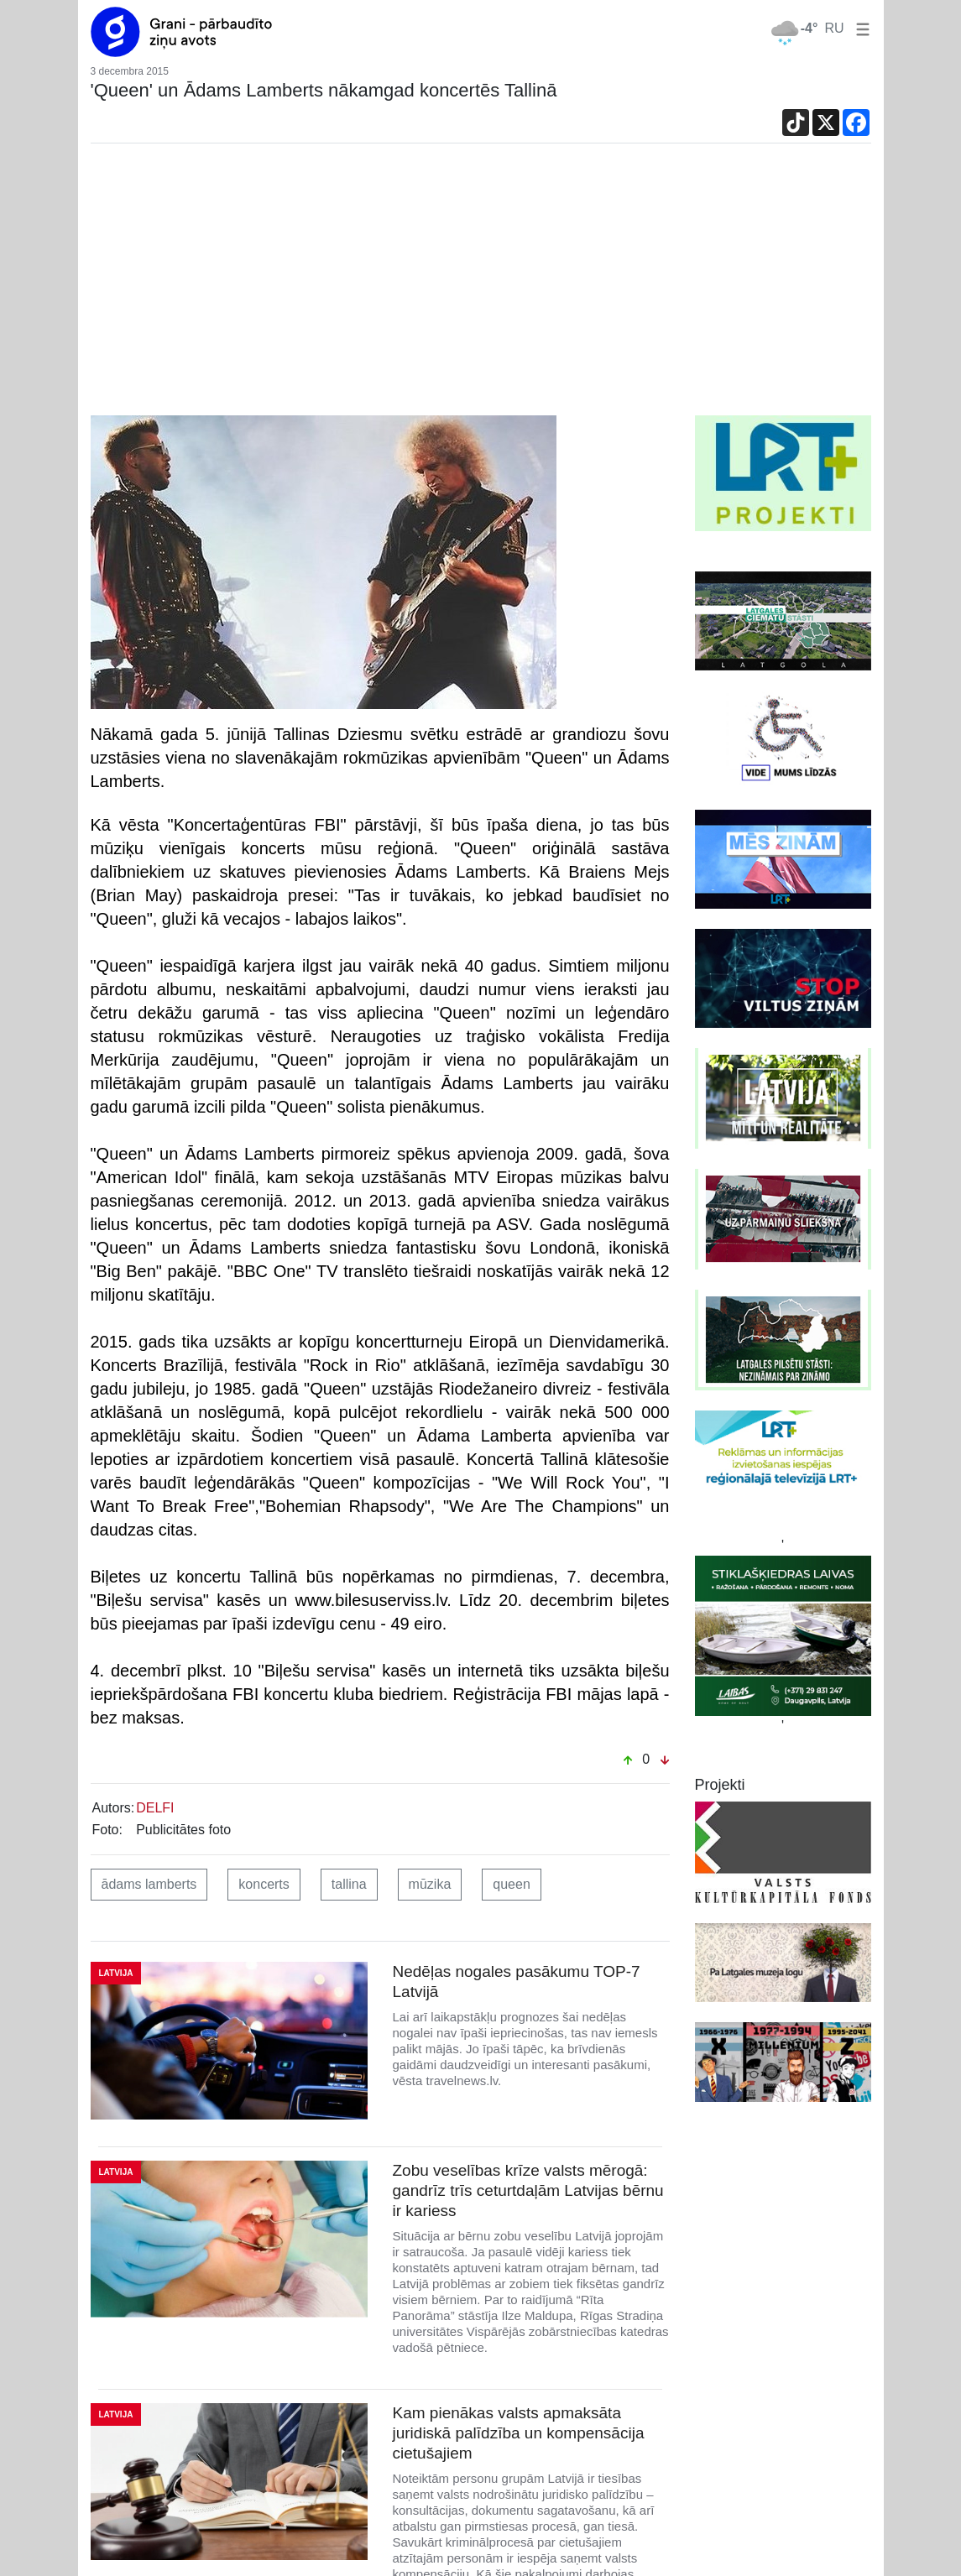 The height and width of the screenshot is (2576, 961). What do you see at coordinates (155, 1808) in the screenshot?
I see `DELFI` at bounding box center [155, 1808].